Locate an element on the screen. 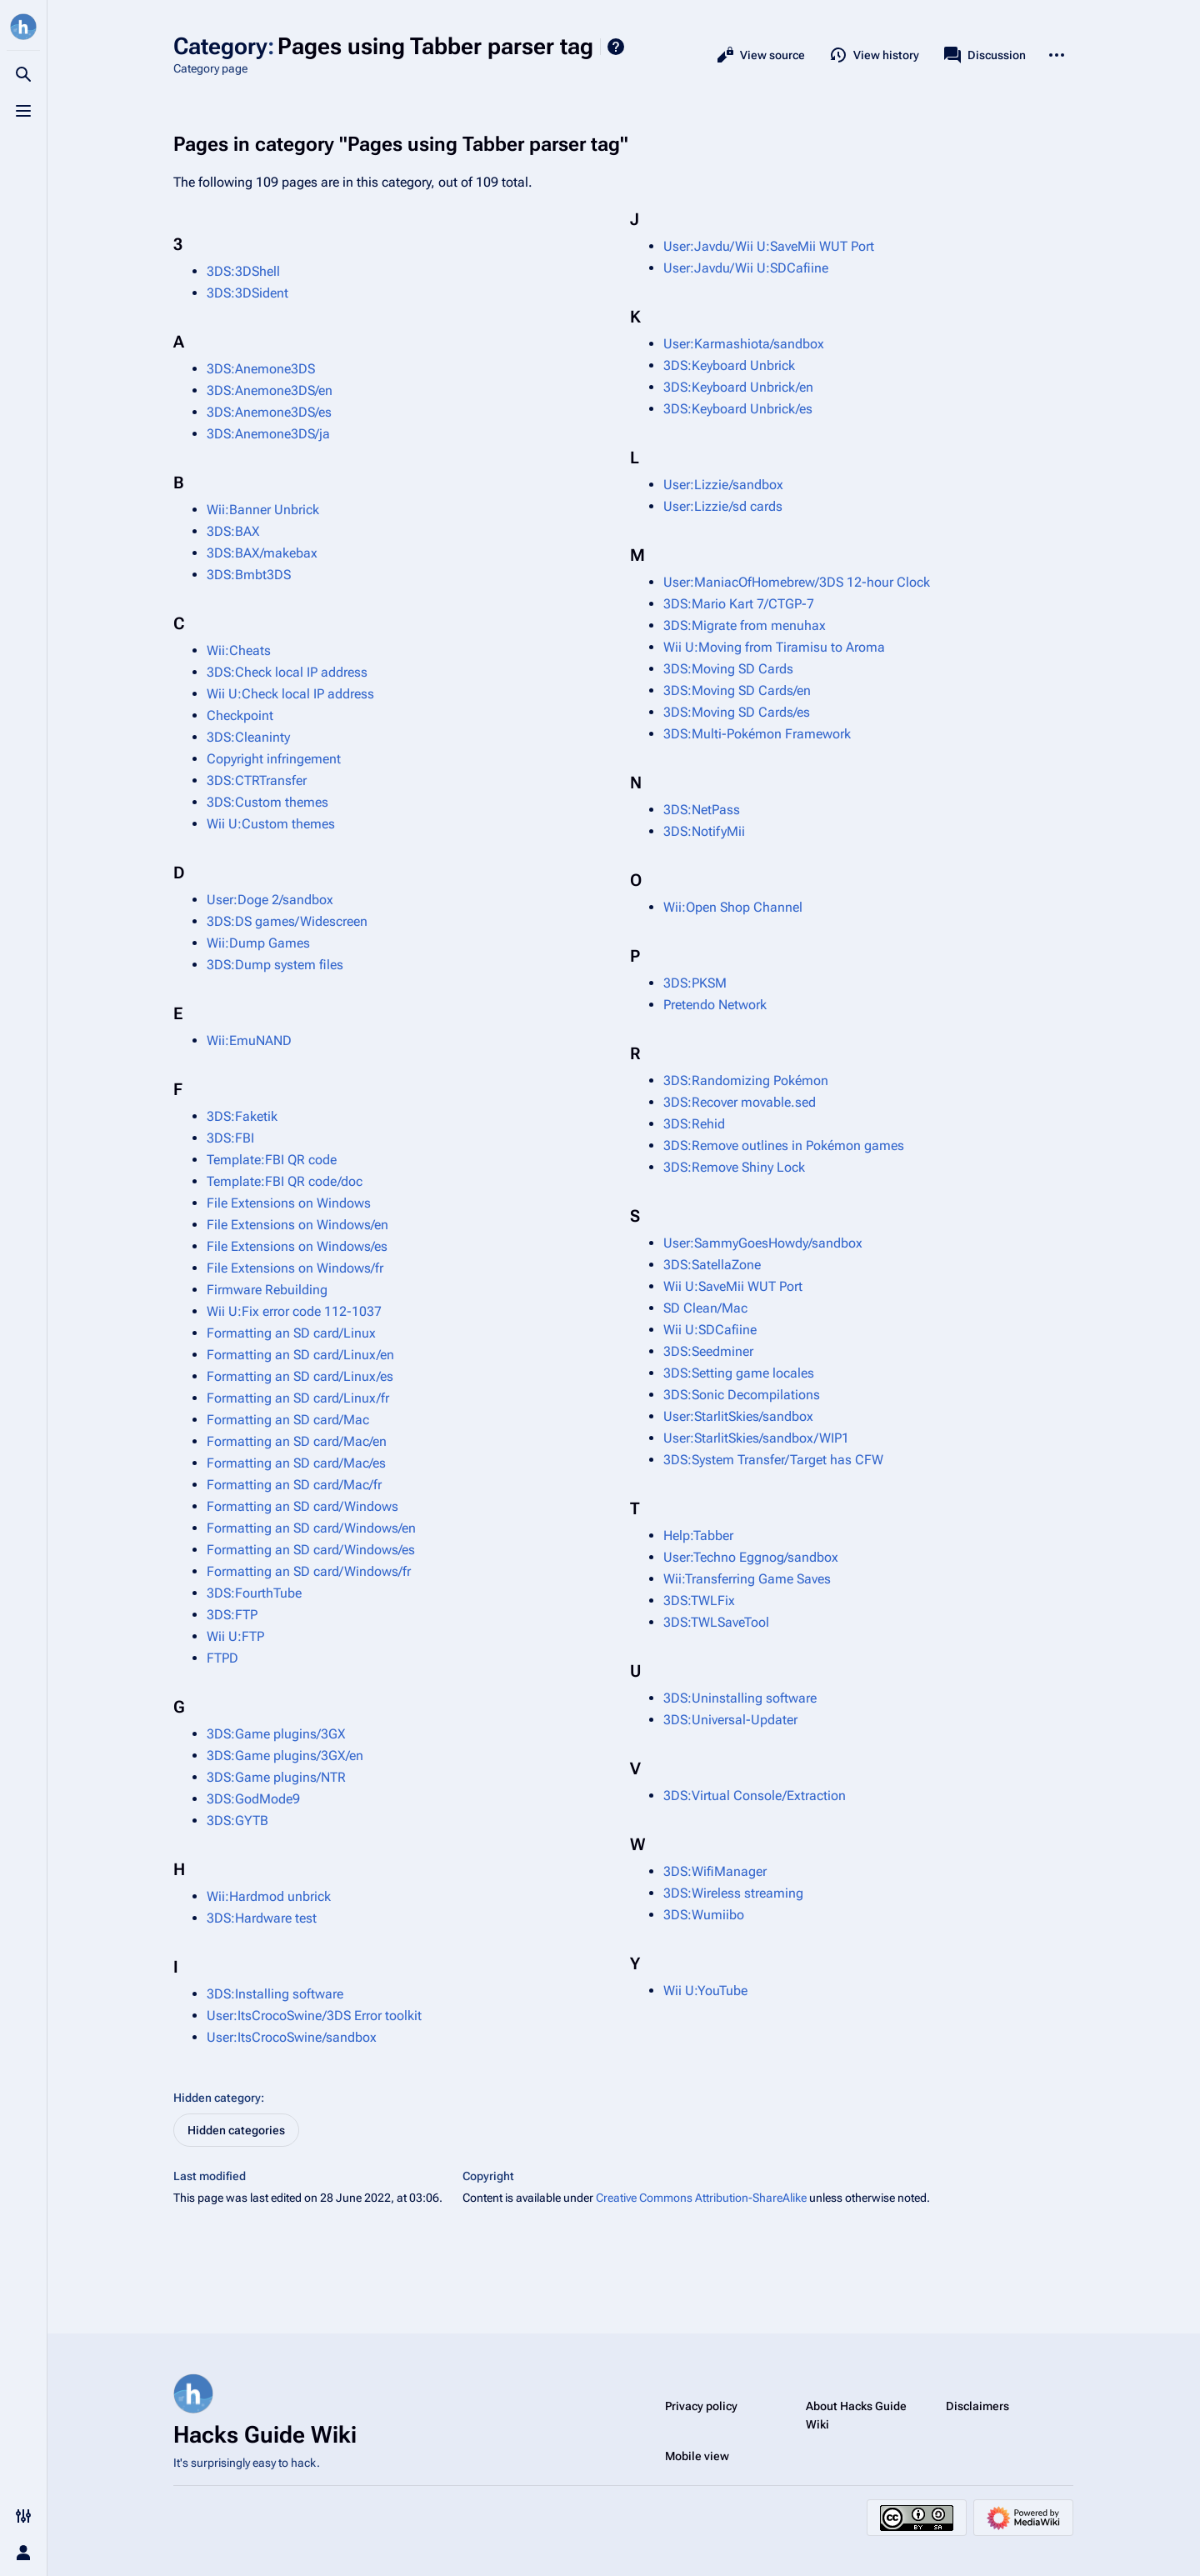 The image size is (1200, 2576). Pretendo Network is located at coordinates (715, 1005).